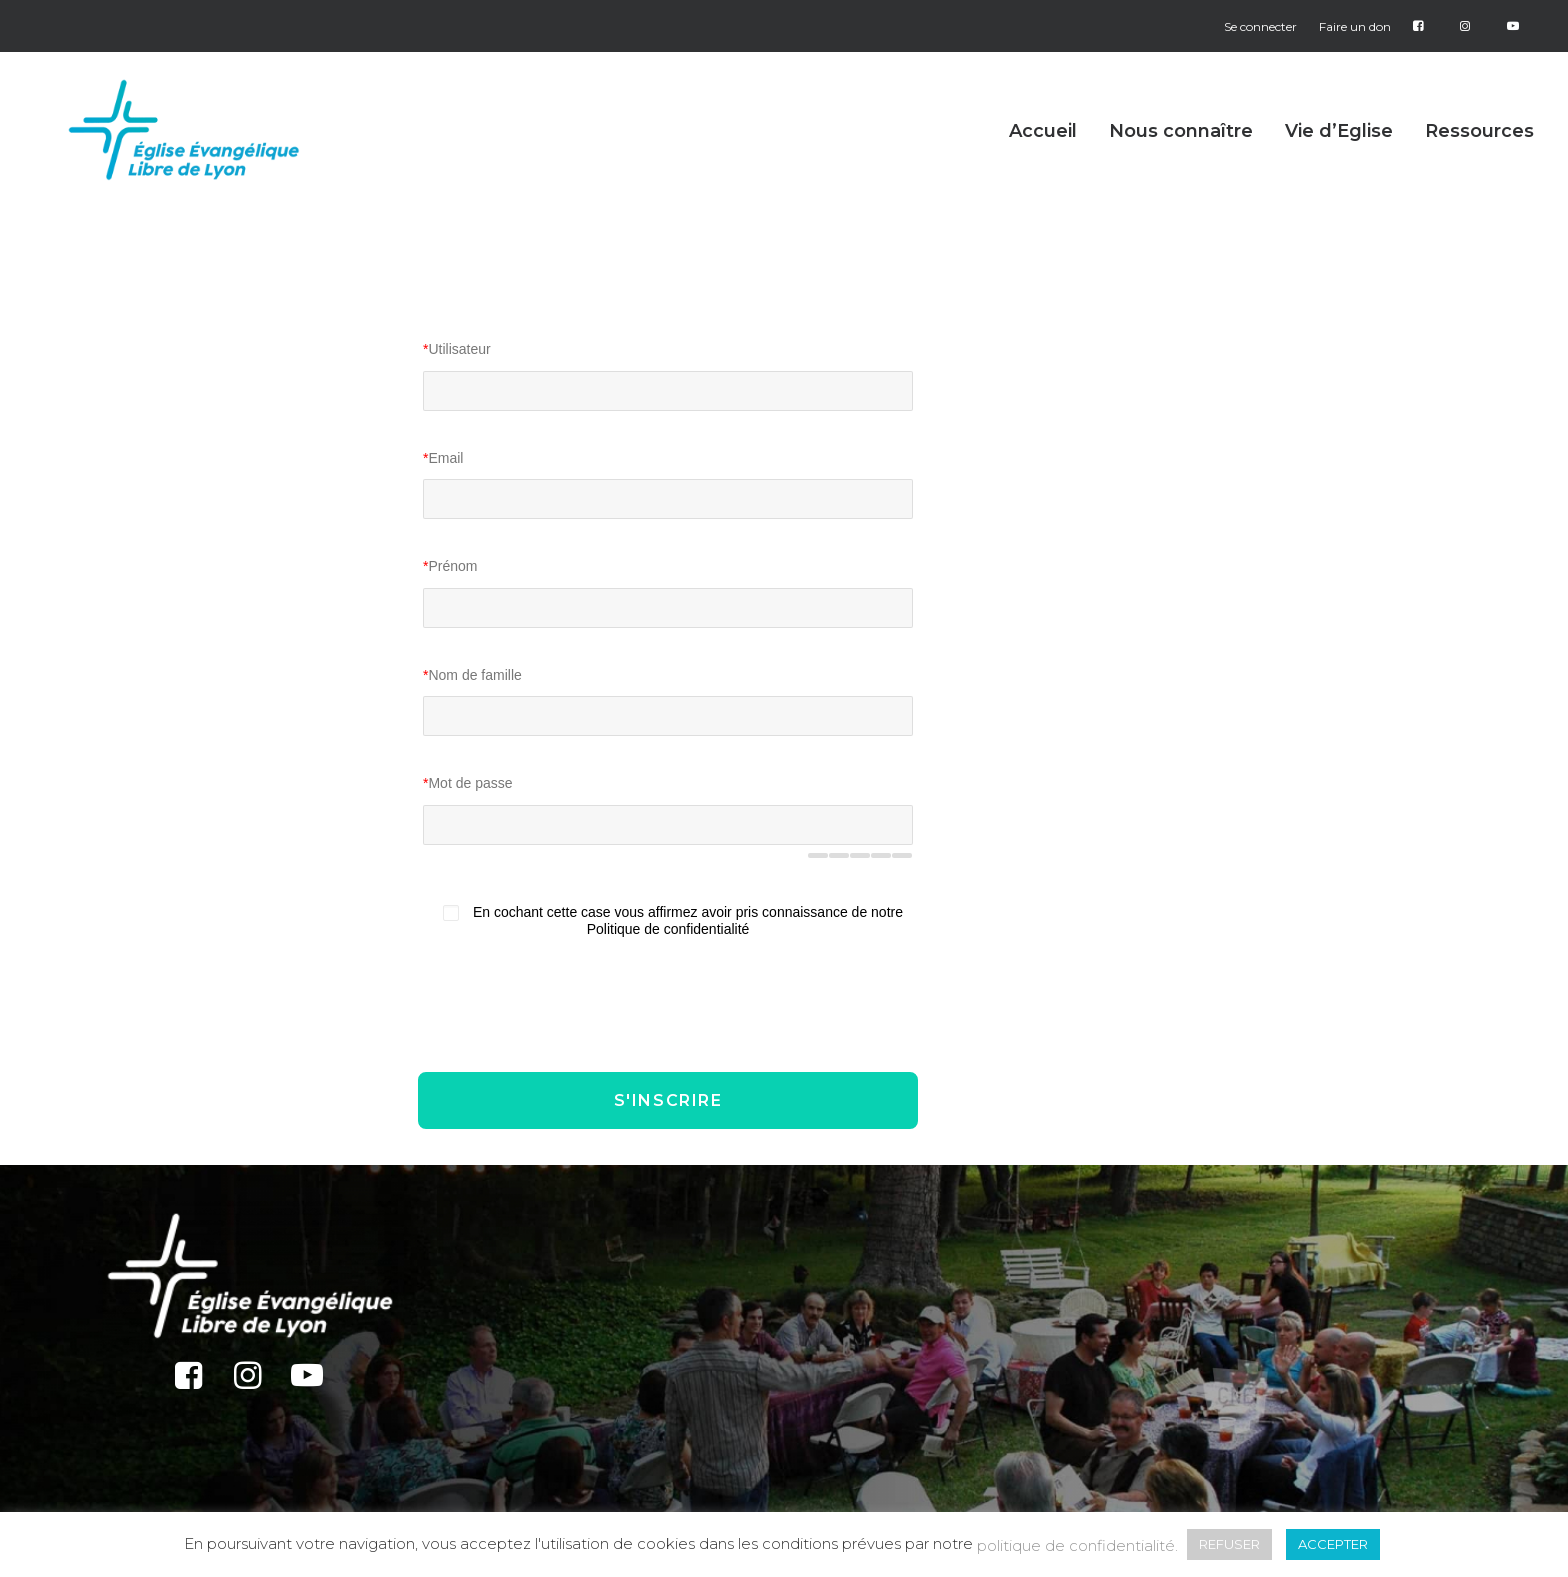 This screenshot has height=1577, width=1568. Describe the element at coordinates (188, 1383) in the screenshot. I see `[button]` at that location.